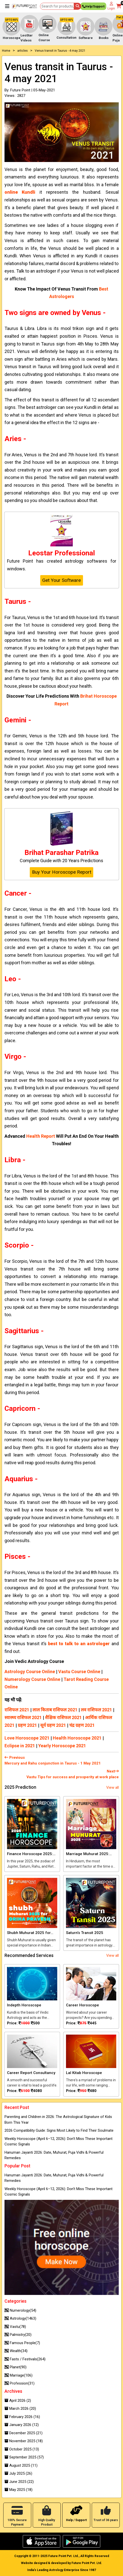  Describe the element at coordinates (59, 2130) in the screenshot. I see `2026 Compatibility Guide: Signs Most Likely to Find Their Soulmate` at that location.